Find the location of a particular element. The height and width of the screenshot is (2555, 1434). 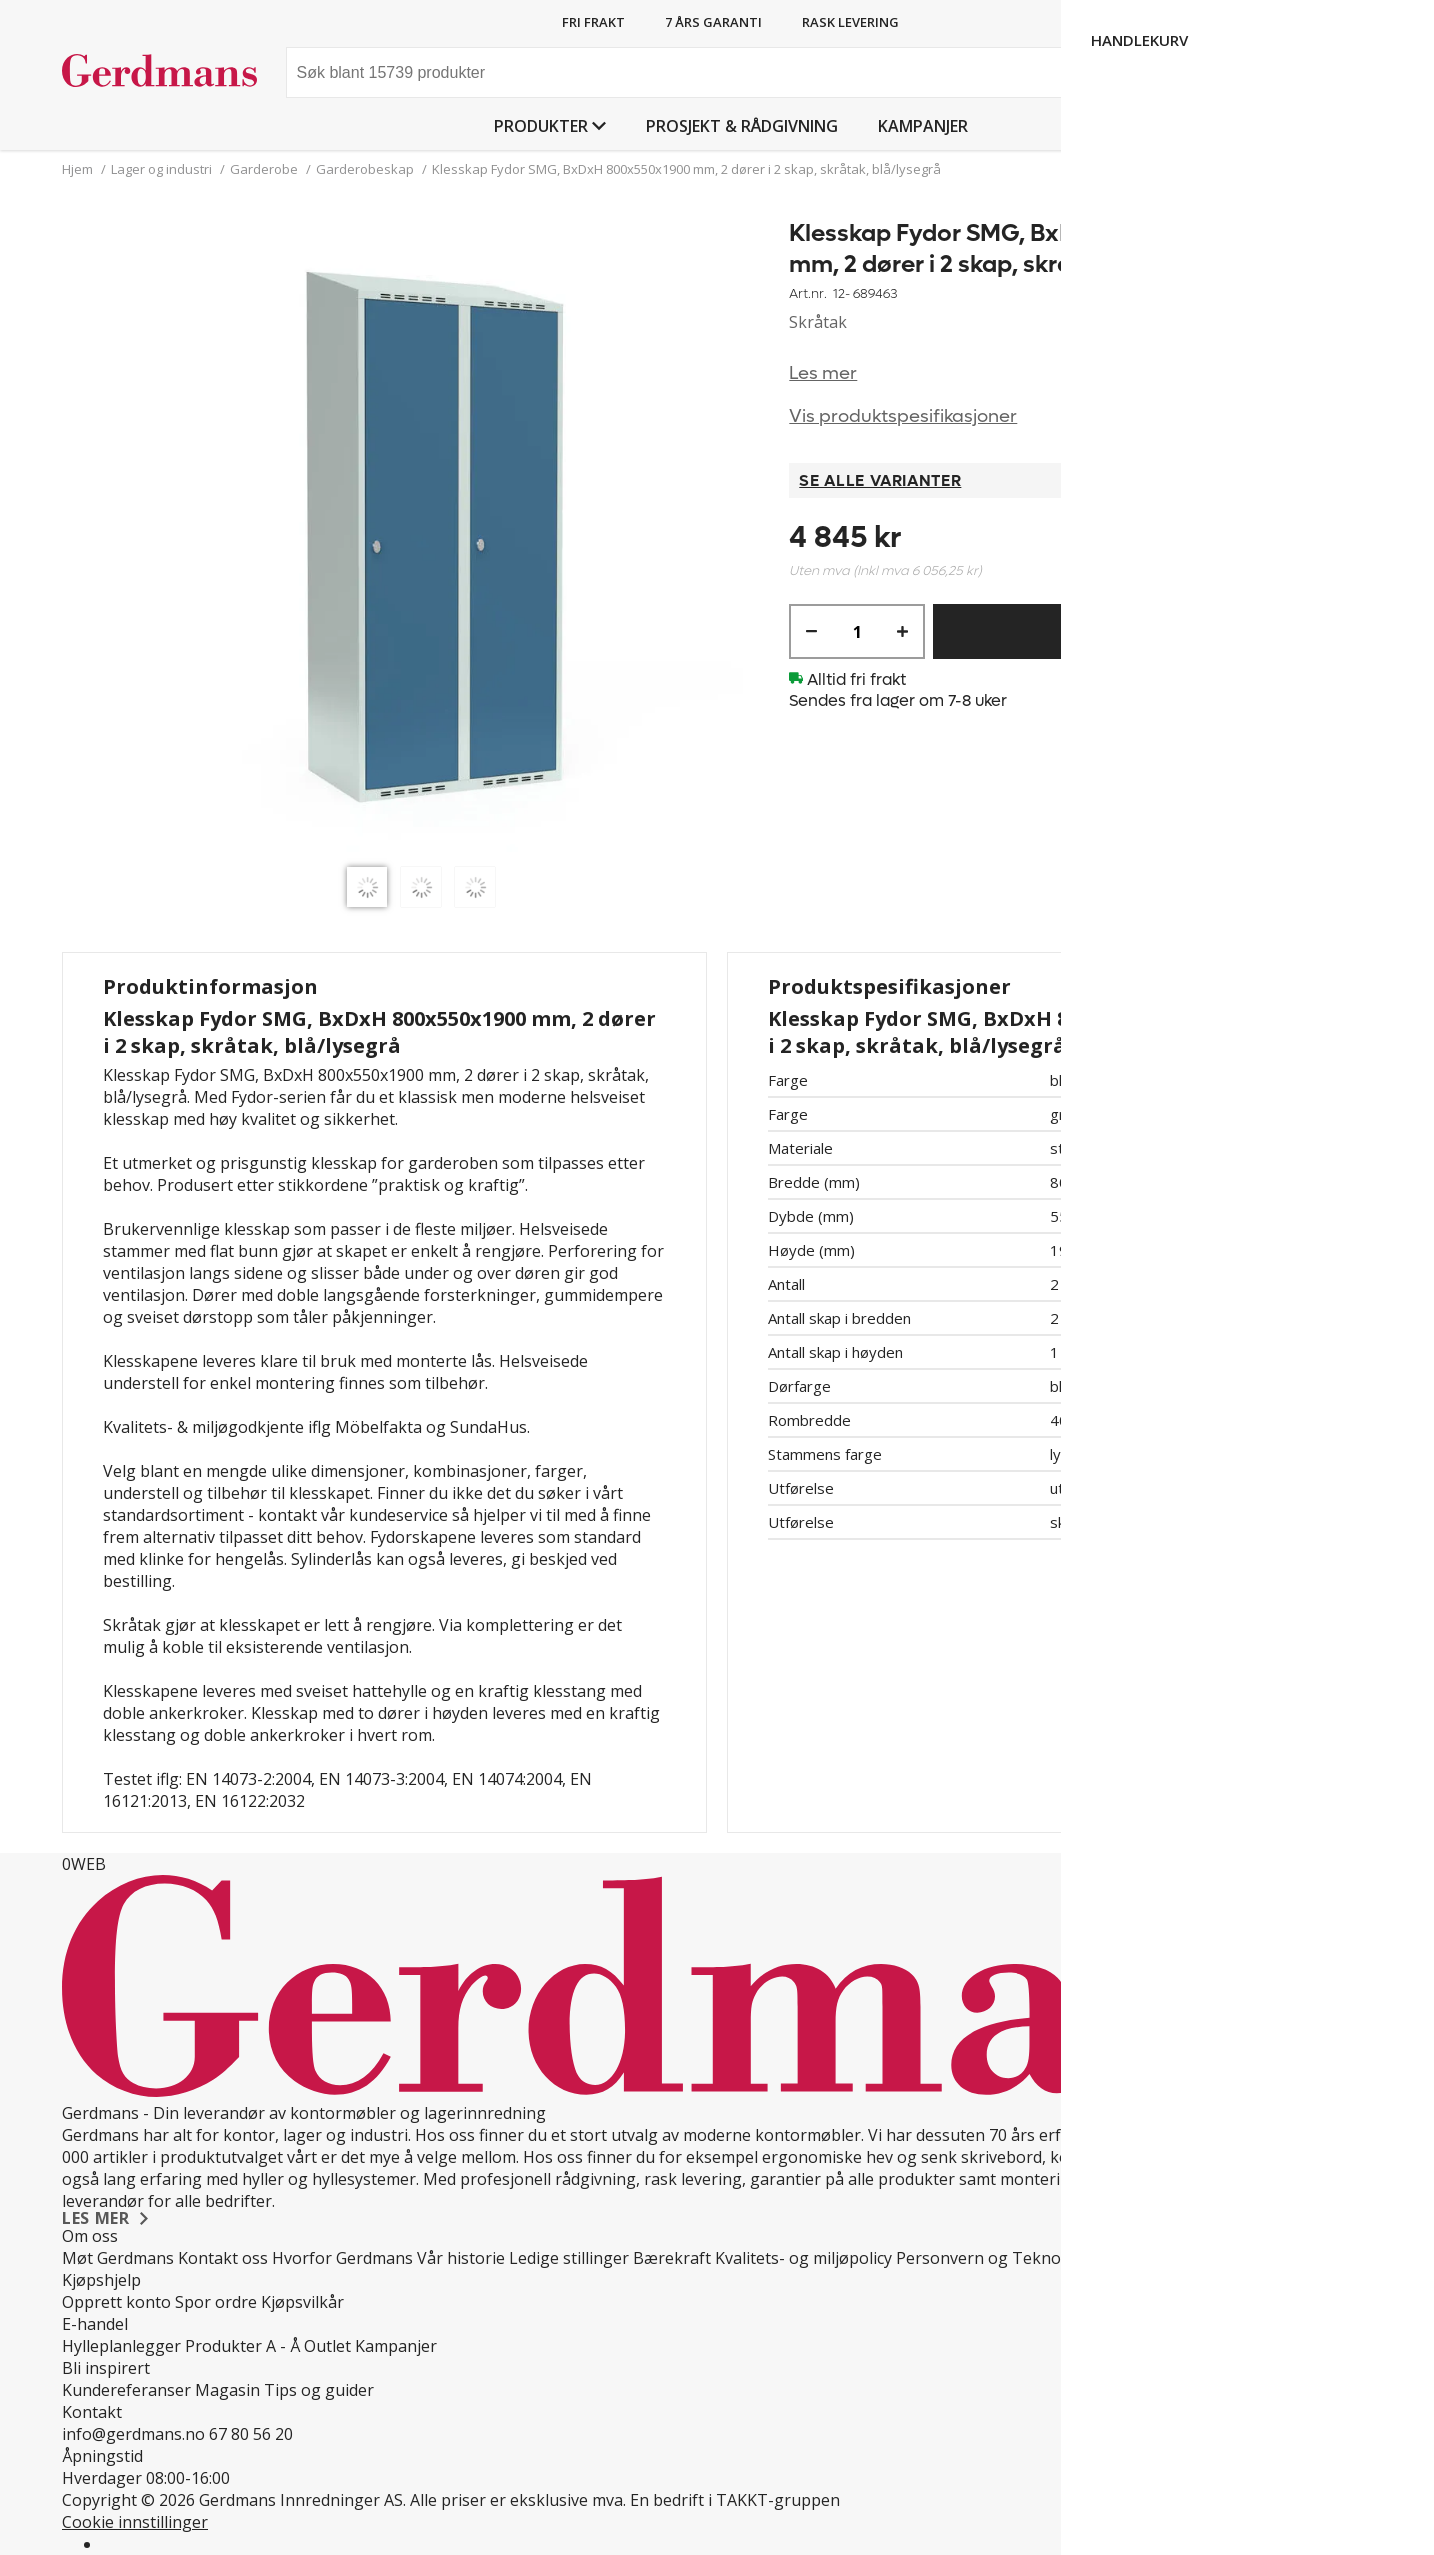

Outlet is located at coordinates (327, 2346).